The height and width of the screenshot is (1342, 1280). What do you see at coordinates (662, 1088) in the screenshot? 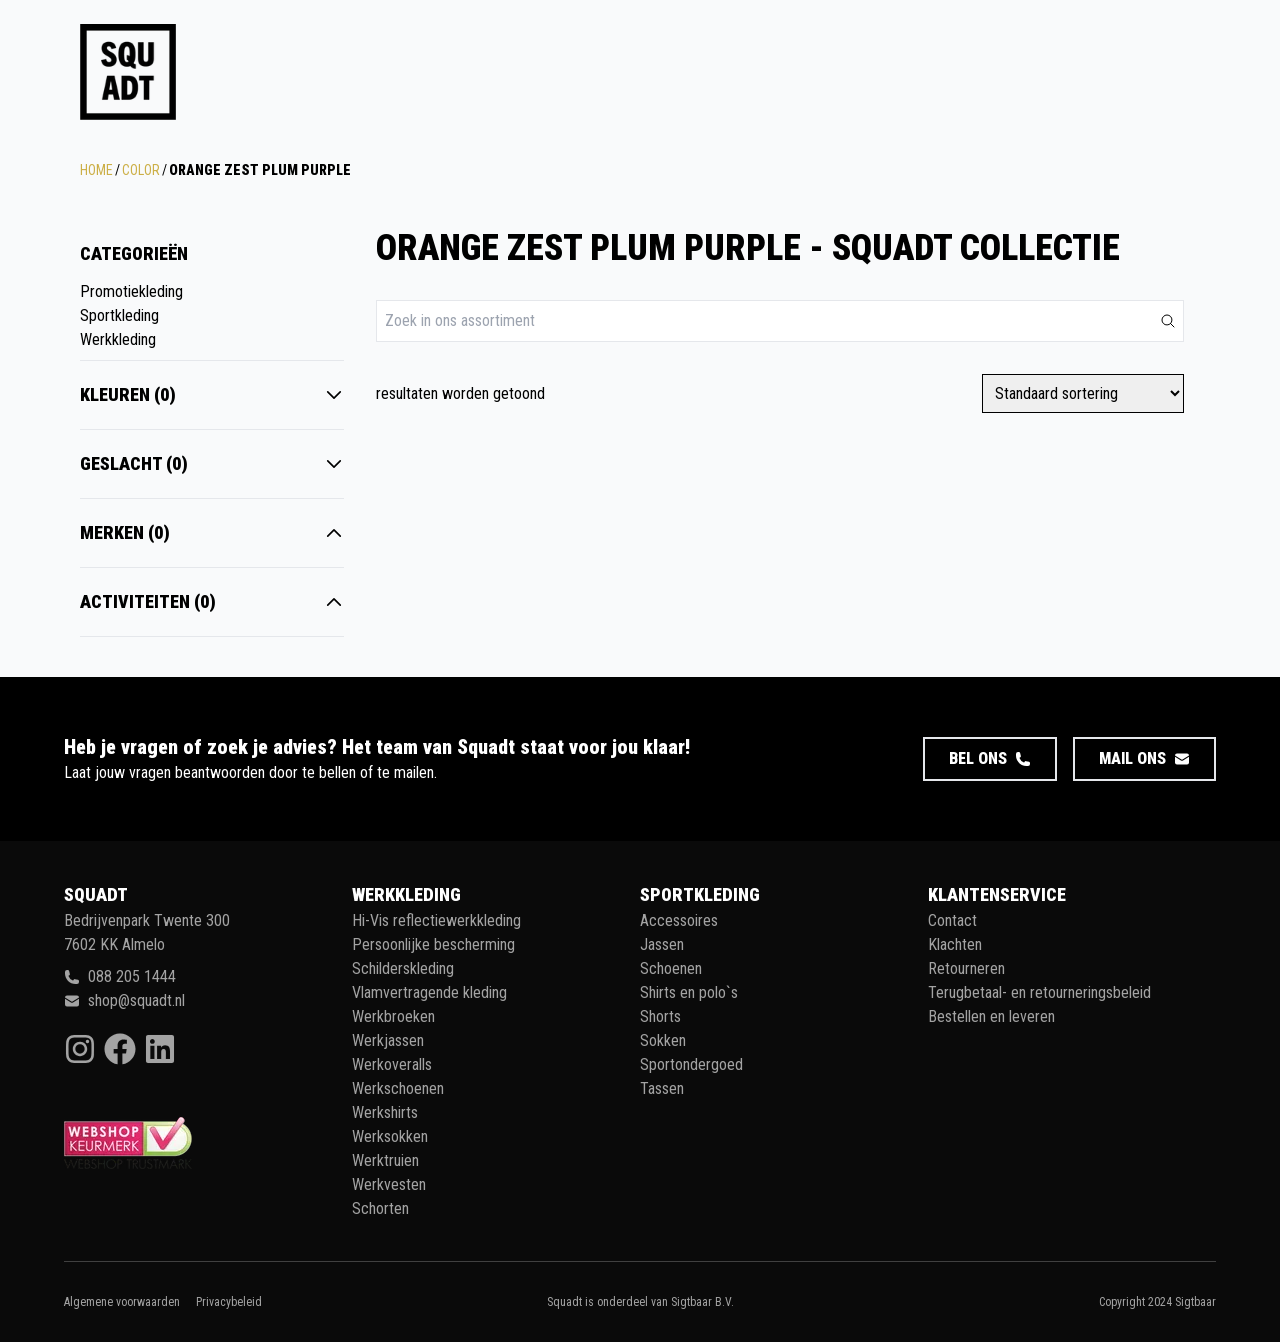
I see `Tassen` at bounding box center [662, 1088].